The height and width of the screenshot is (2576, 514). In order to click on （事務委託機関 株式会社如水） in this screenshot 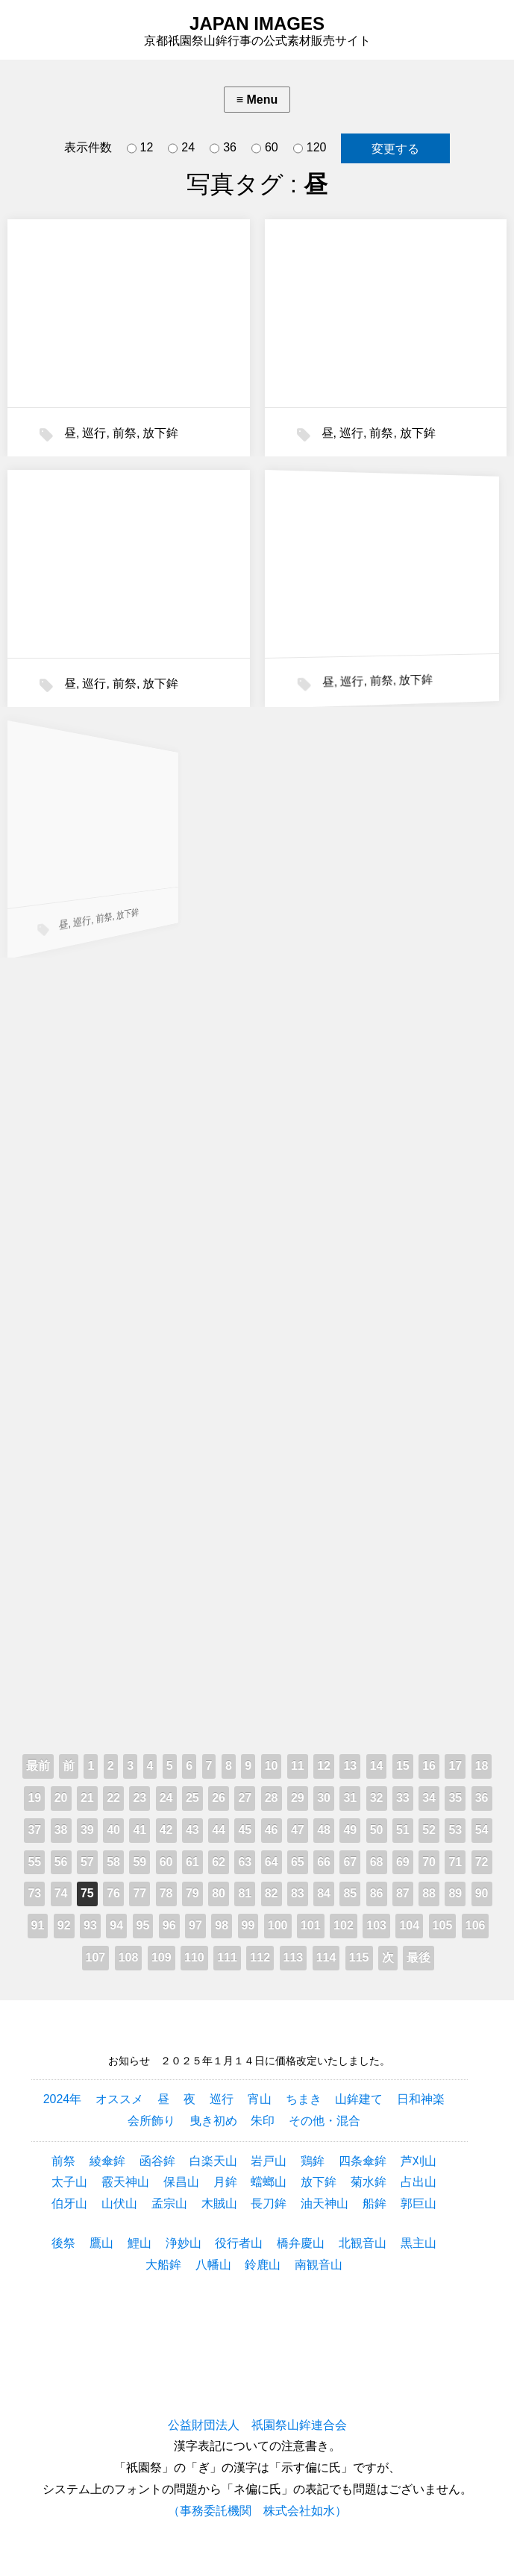, I will do `click(257, 2510)`.